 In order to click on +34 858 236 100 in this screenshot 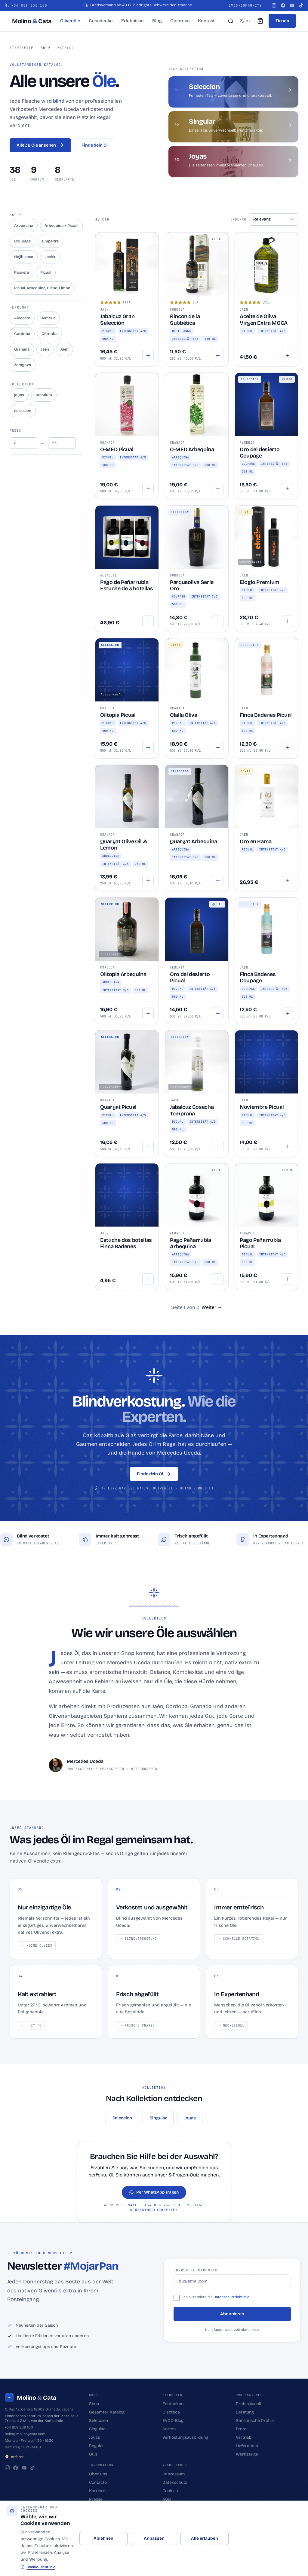, I will do `click(162, 2205)`.